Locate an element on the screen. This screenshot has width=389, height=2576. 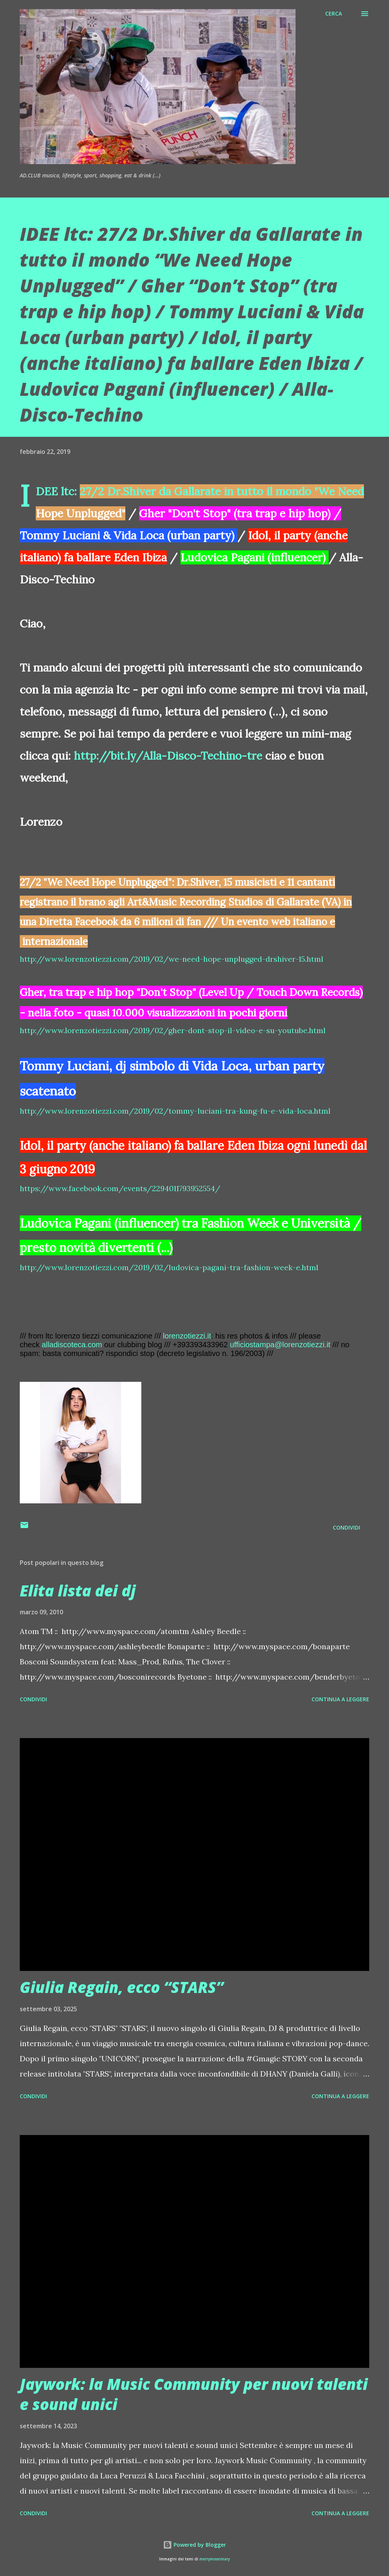
lorenzotiezzi.it is located at coordinates (187, 1336).